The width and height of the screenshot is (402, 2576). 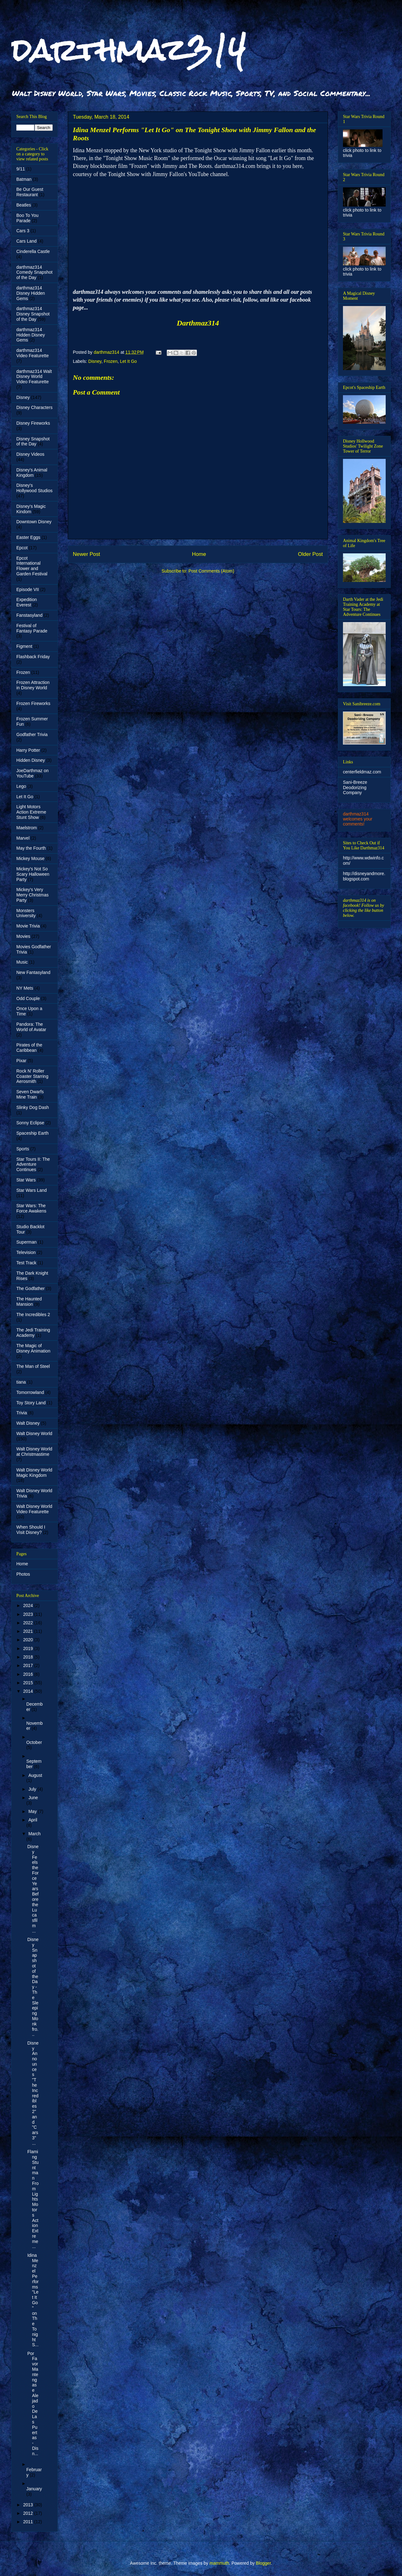 What do you see at coordinates (31, 509) in the screenshot?
I see `Disney's Magic Kindom` at bounding box center [31, 509].